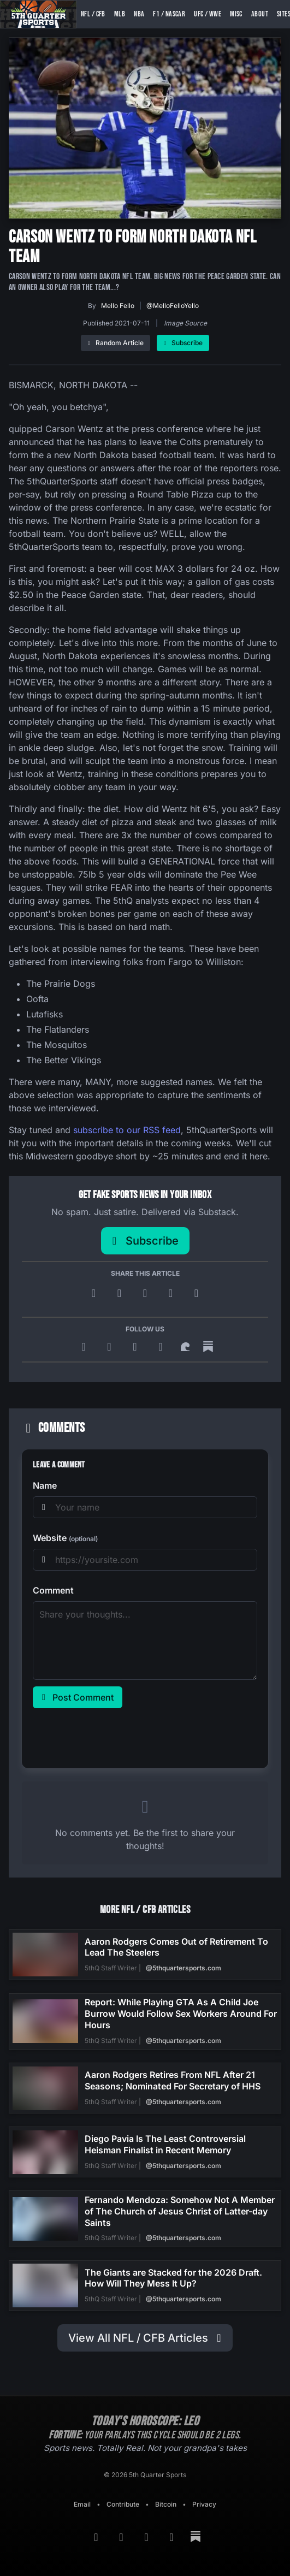  Describe the element at coordinates (65, 1537) in the screenshot. I see `Website` at that location.